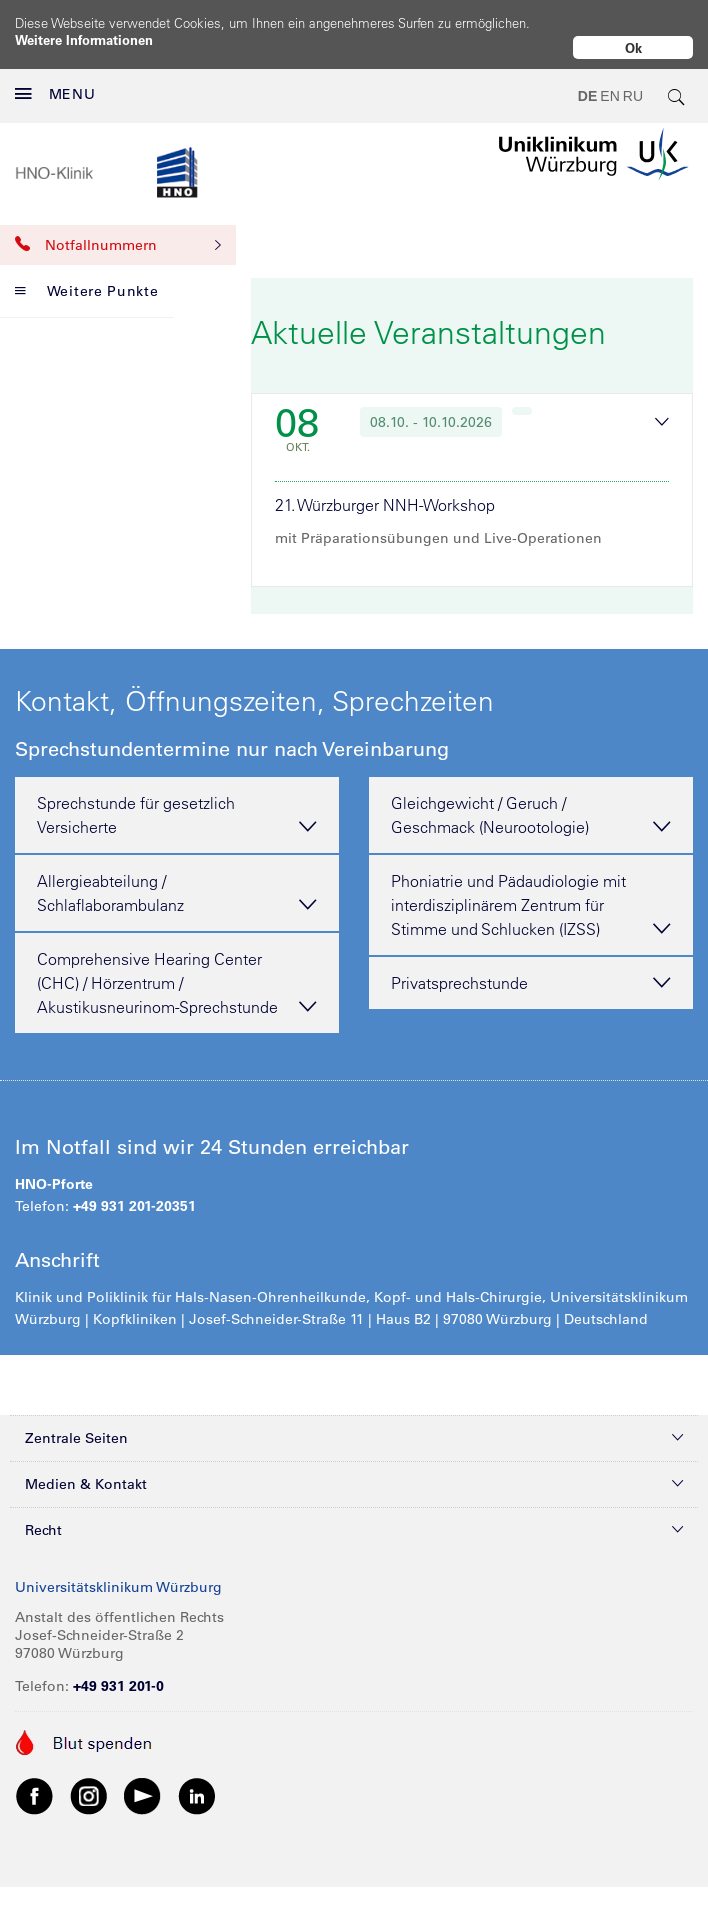  I want to click on +49 931 201-20351, so click(134, 1190).